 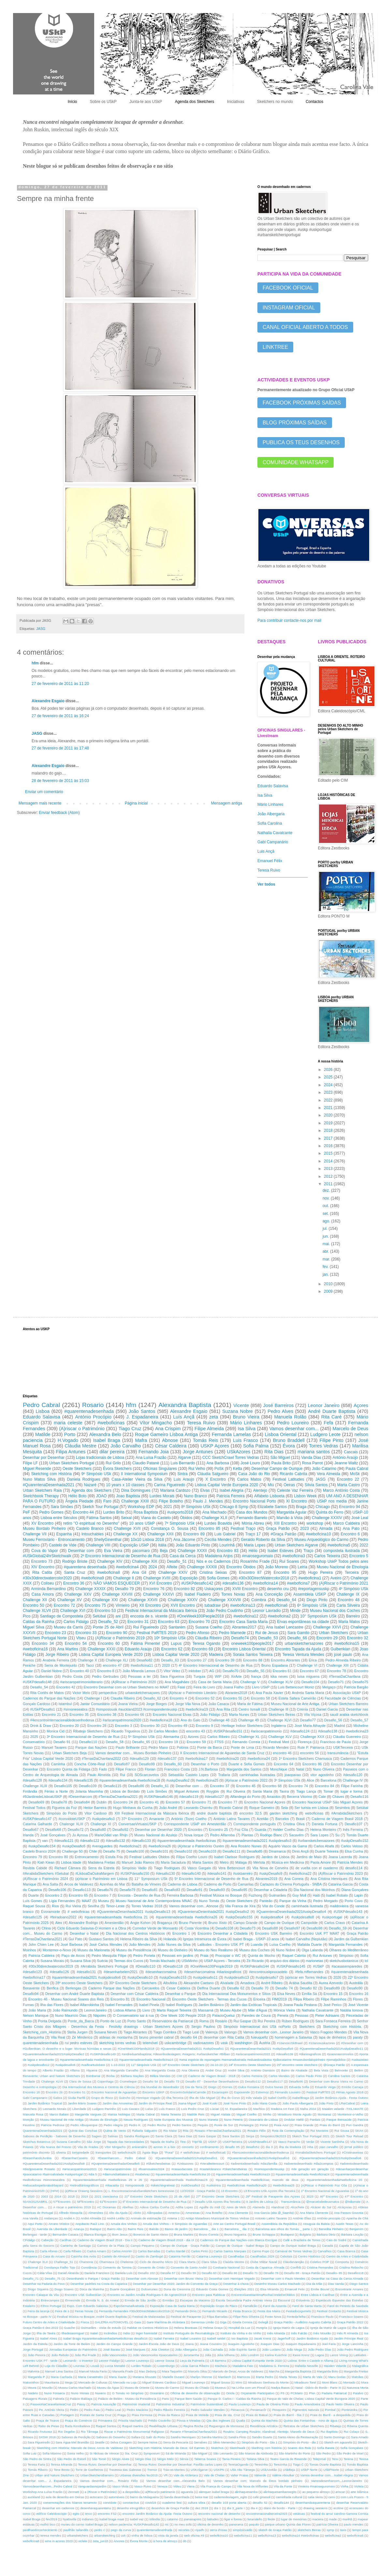 What do you see at coordinates (98, 2087) in the screenshot?
I see `Dia Internacional dos Museus e Centros de Ciência` at bounding box center [98, 2087].